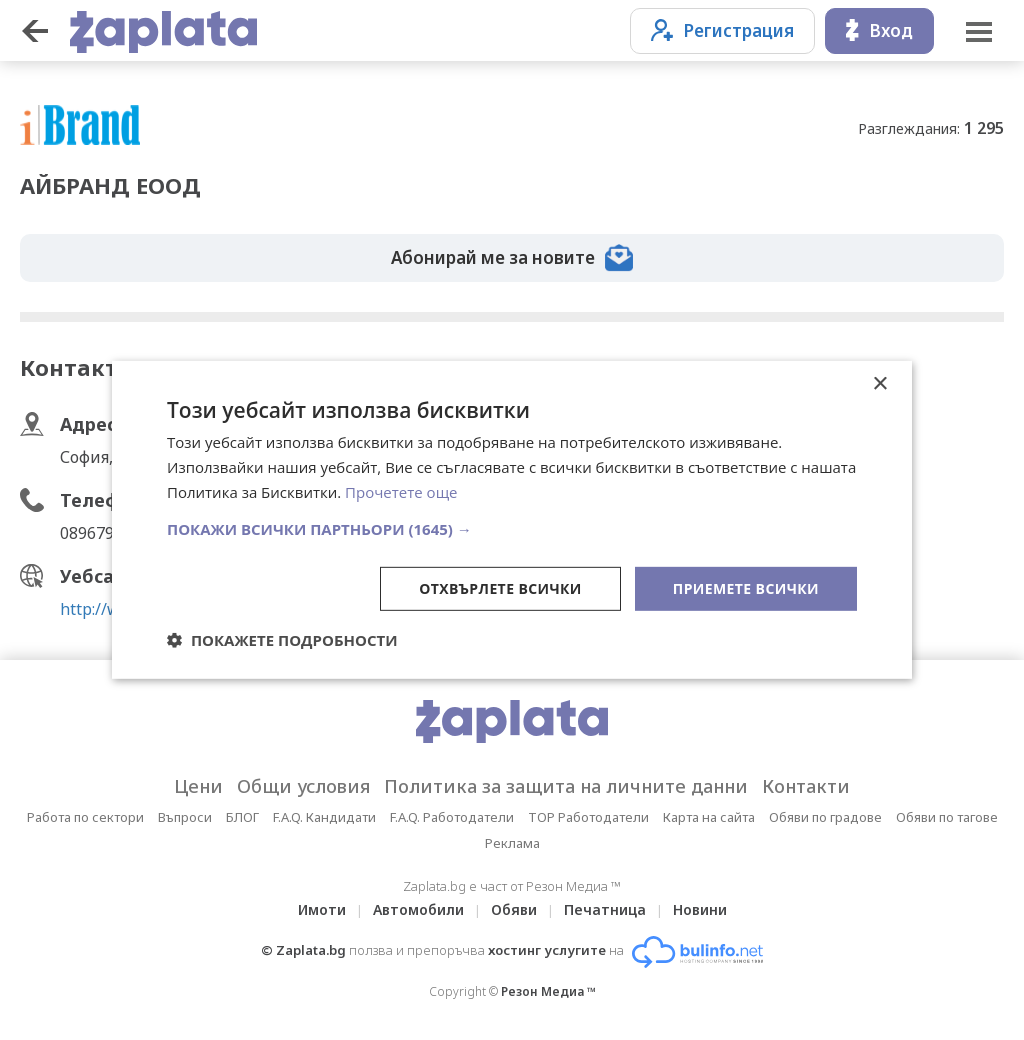  I want to click on Прочетете още [Прочетете още, opens a new window], so click(401, 492).